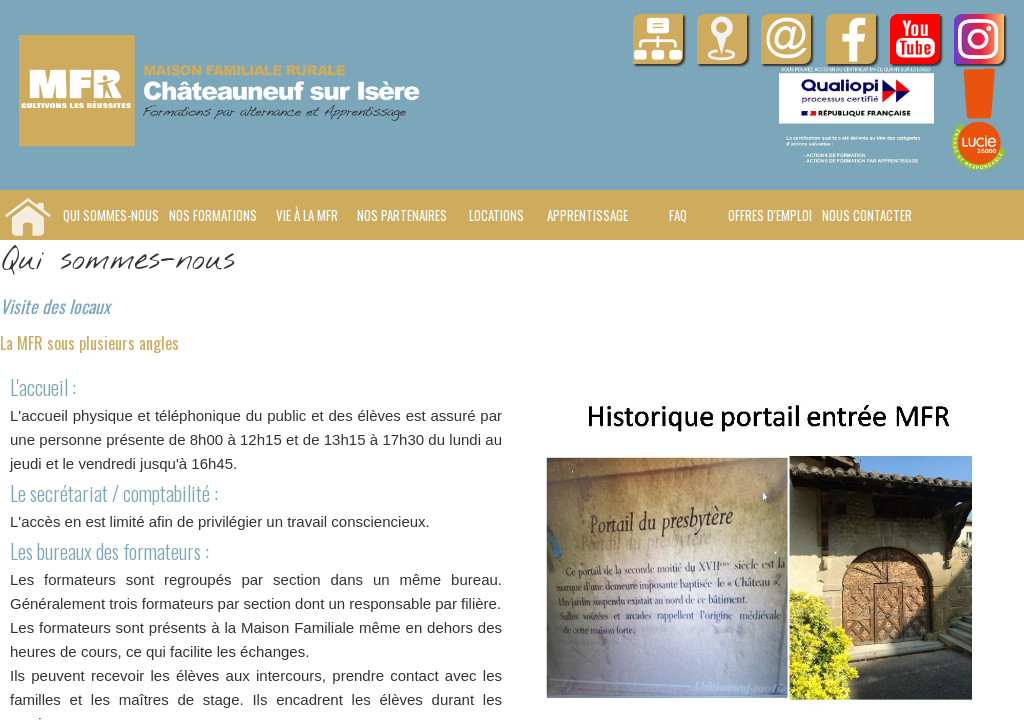 The height and width of the screenshot is (720, 1024). What do you see at coordinates (213, 215) in the screenshot?
I see `Nos formations` at bounding box center [213, 215].